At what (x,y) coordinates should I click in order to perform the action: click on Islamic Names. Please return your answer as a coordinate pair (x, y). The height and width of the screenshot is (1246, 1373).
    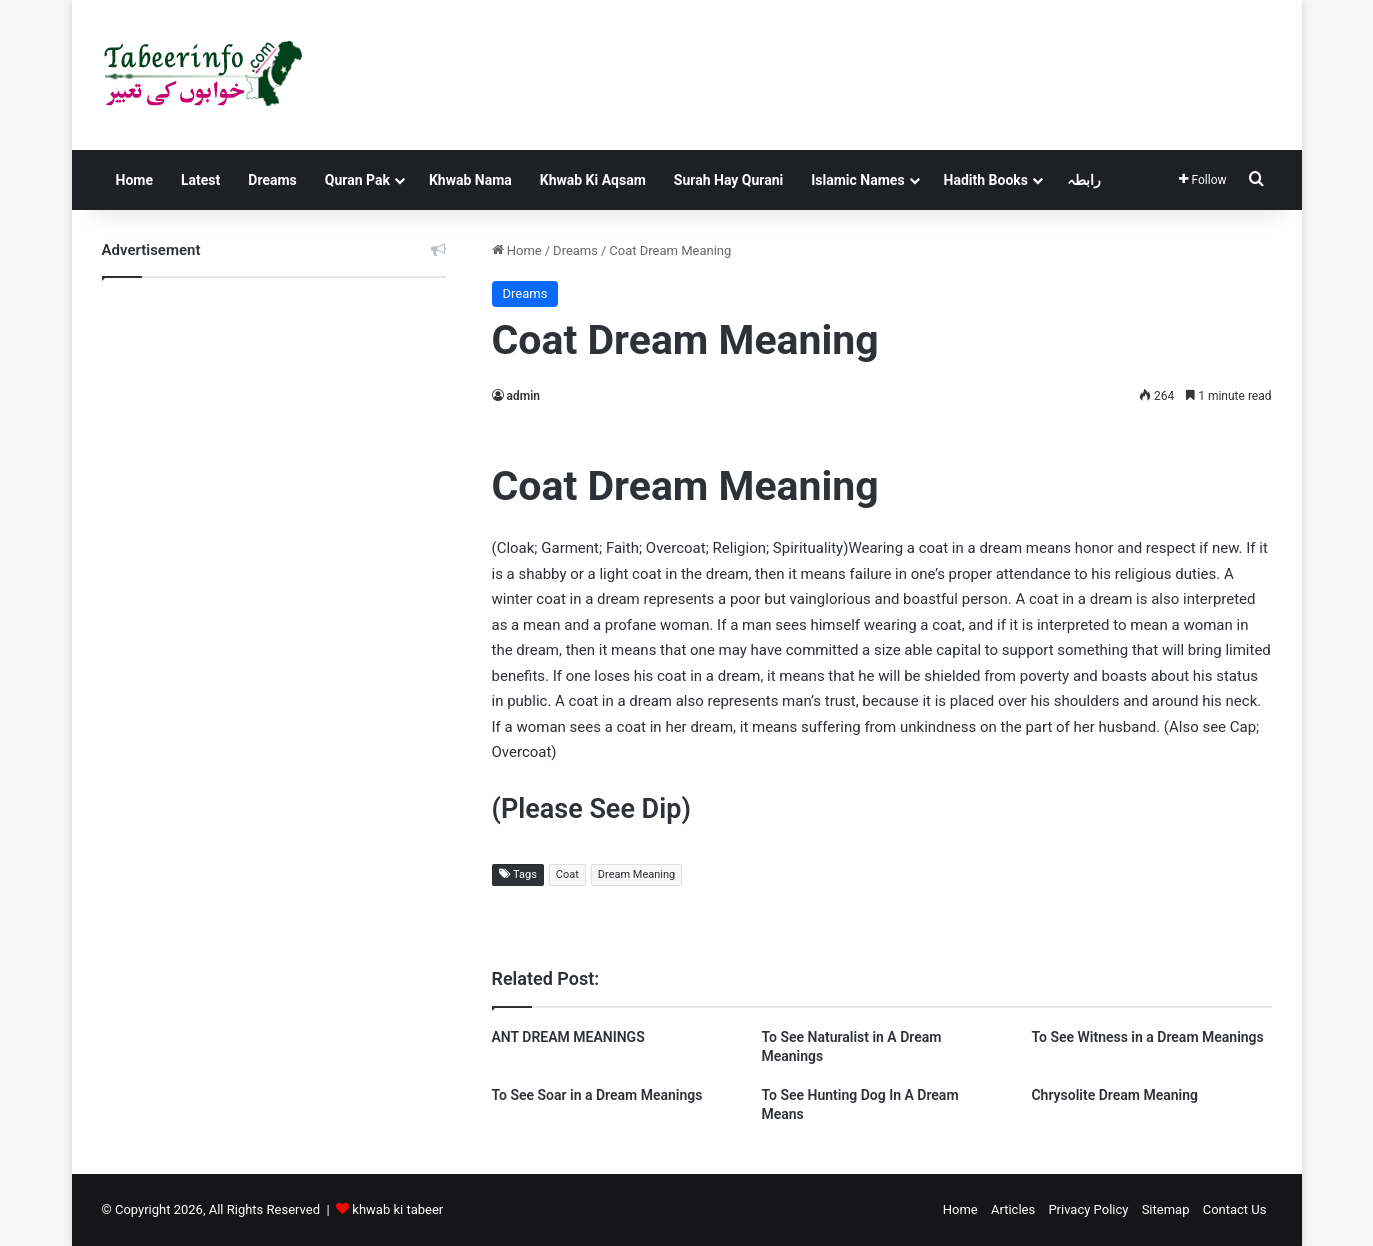
    Looking at the image, I should click on (857, 180).